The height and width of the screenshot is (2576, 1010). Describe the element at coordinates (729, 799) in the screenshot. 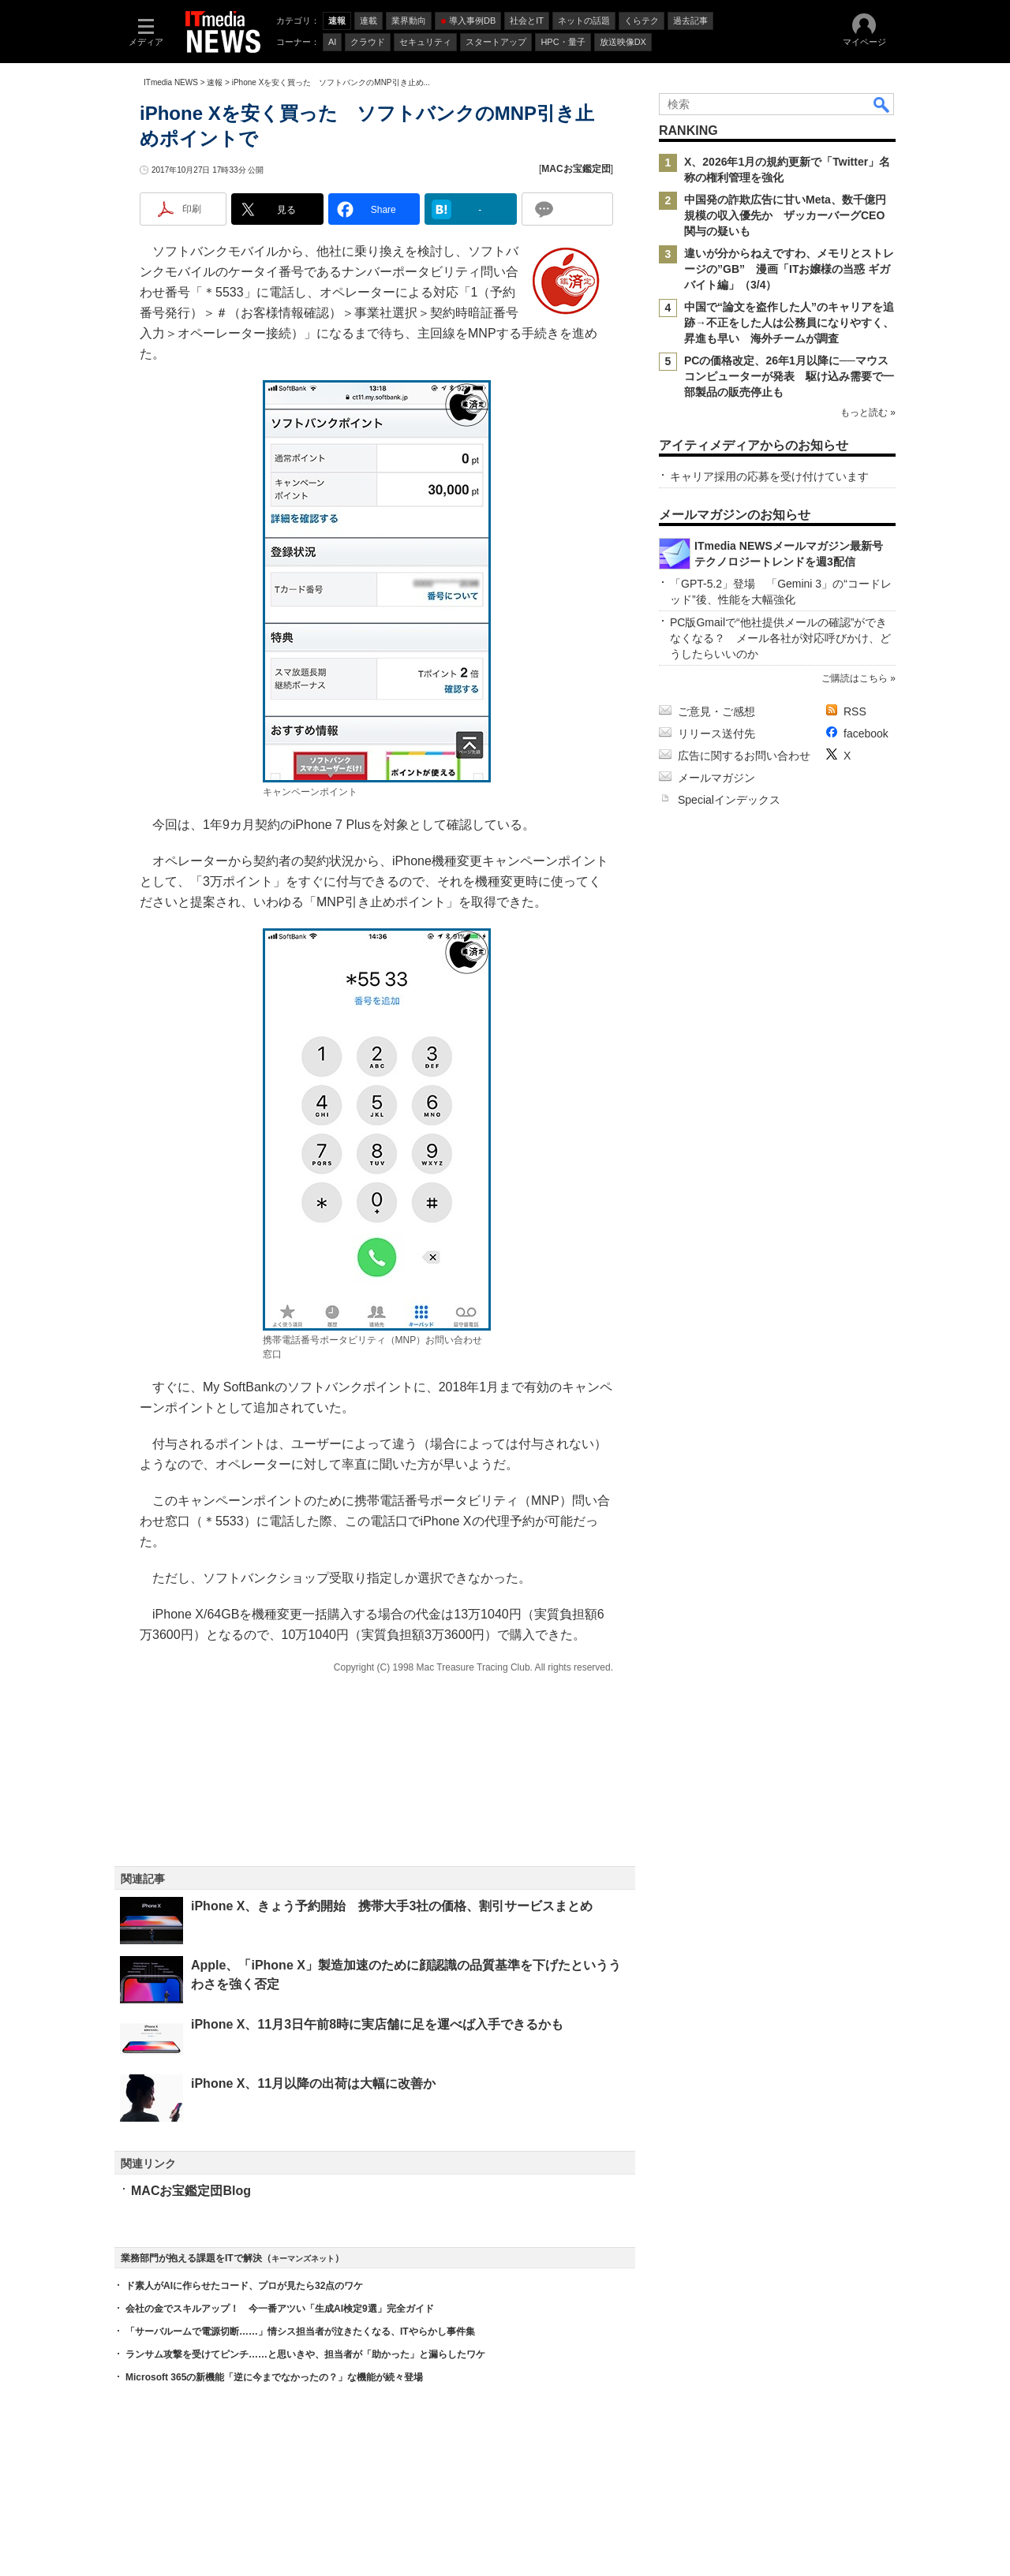

I see `Specialインデックス` at that location.